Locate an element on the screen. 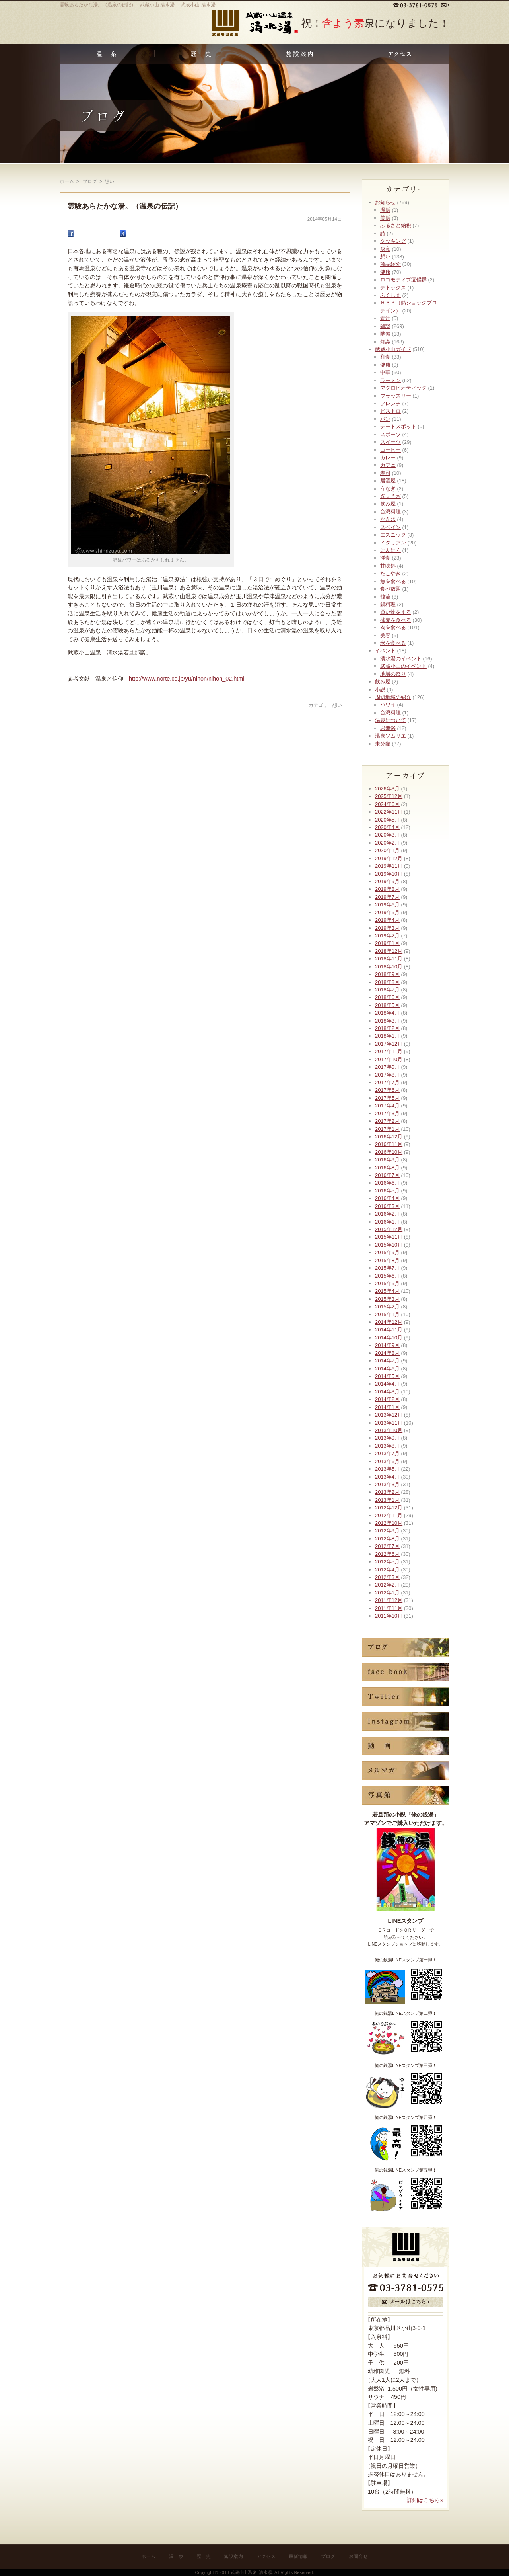 This screenshot has height=2576, width=509. 2016年10月 is located at coordinates (388, 1152).